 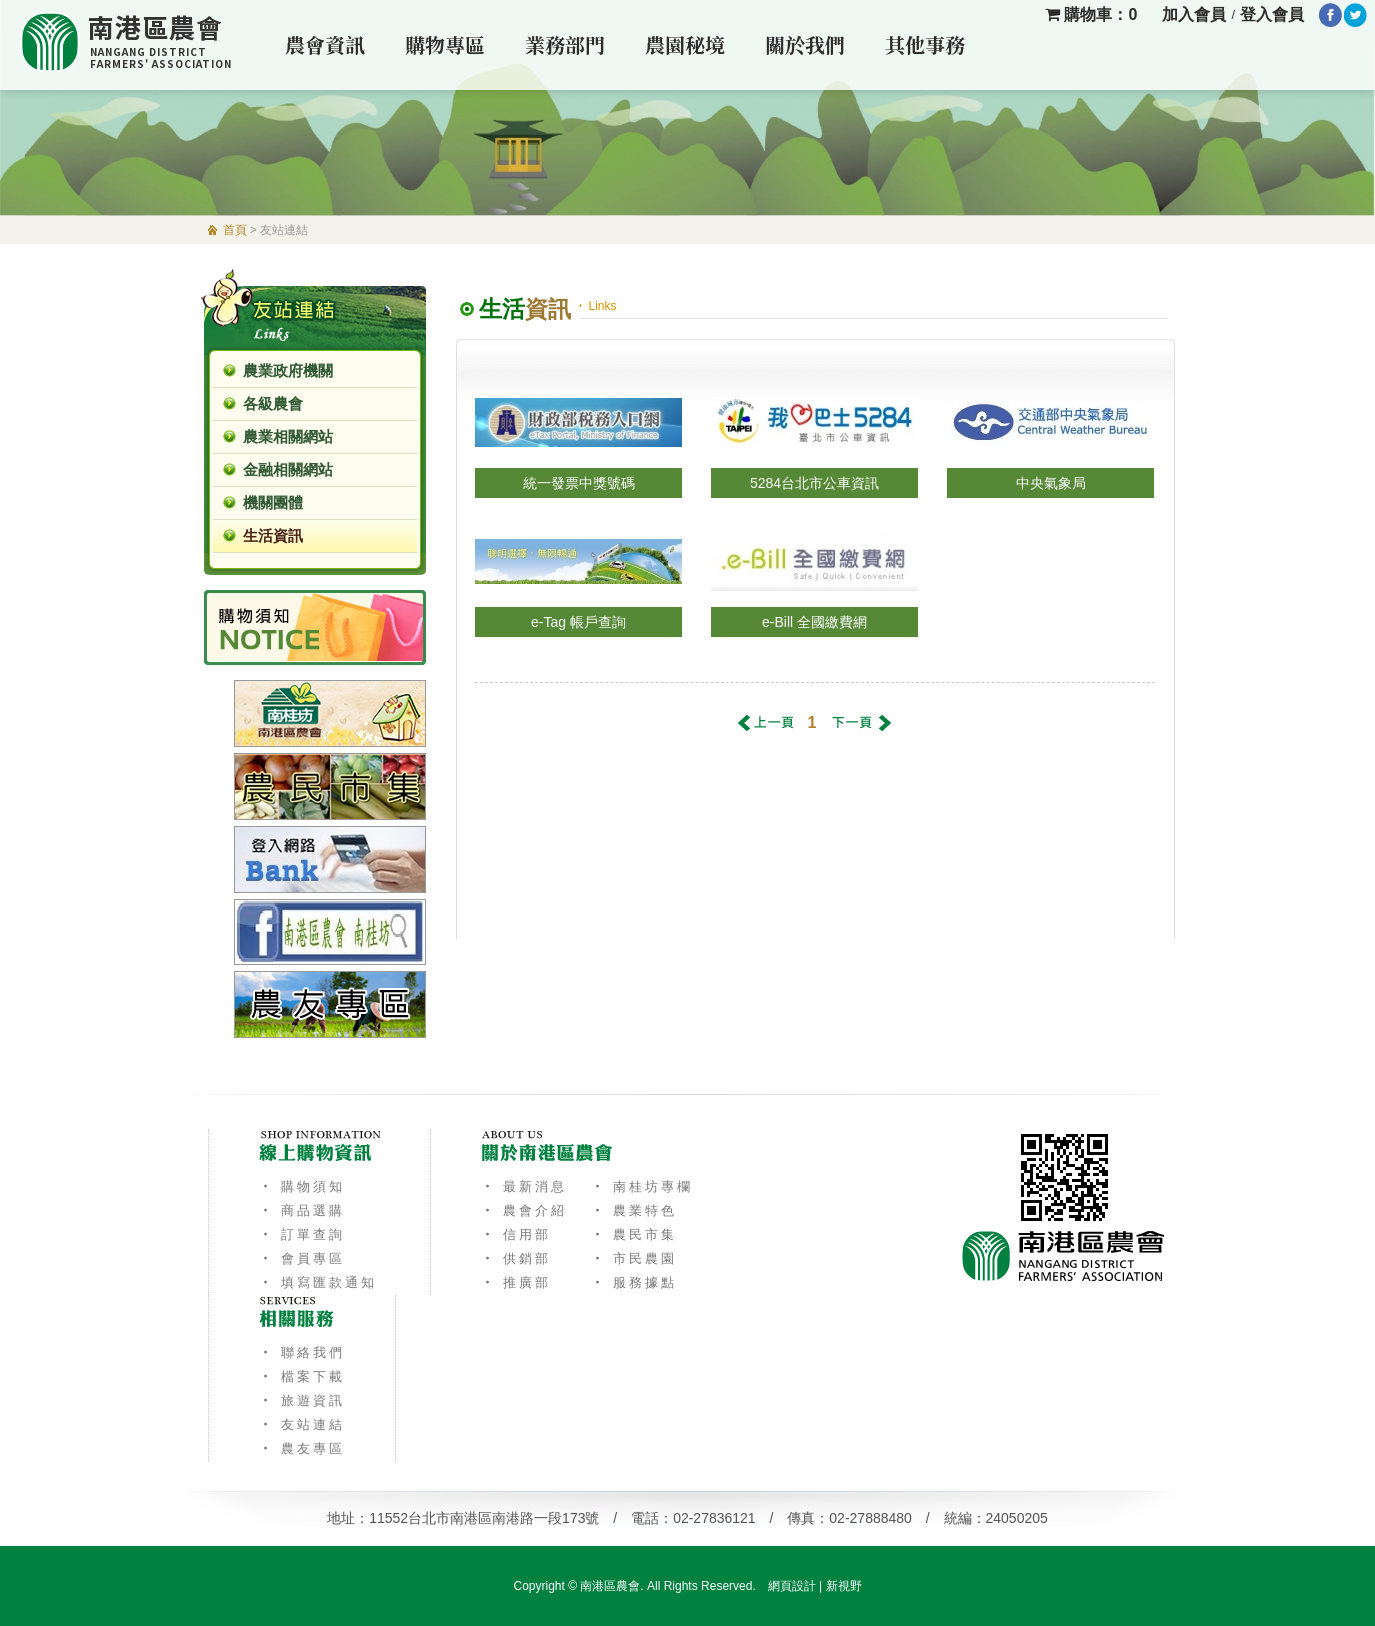 I want to click on ‧ 市民農園, so click(x=634, y=1258).